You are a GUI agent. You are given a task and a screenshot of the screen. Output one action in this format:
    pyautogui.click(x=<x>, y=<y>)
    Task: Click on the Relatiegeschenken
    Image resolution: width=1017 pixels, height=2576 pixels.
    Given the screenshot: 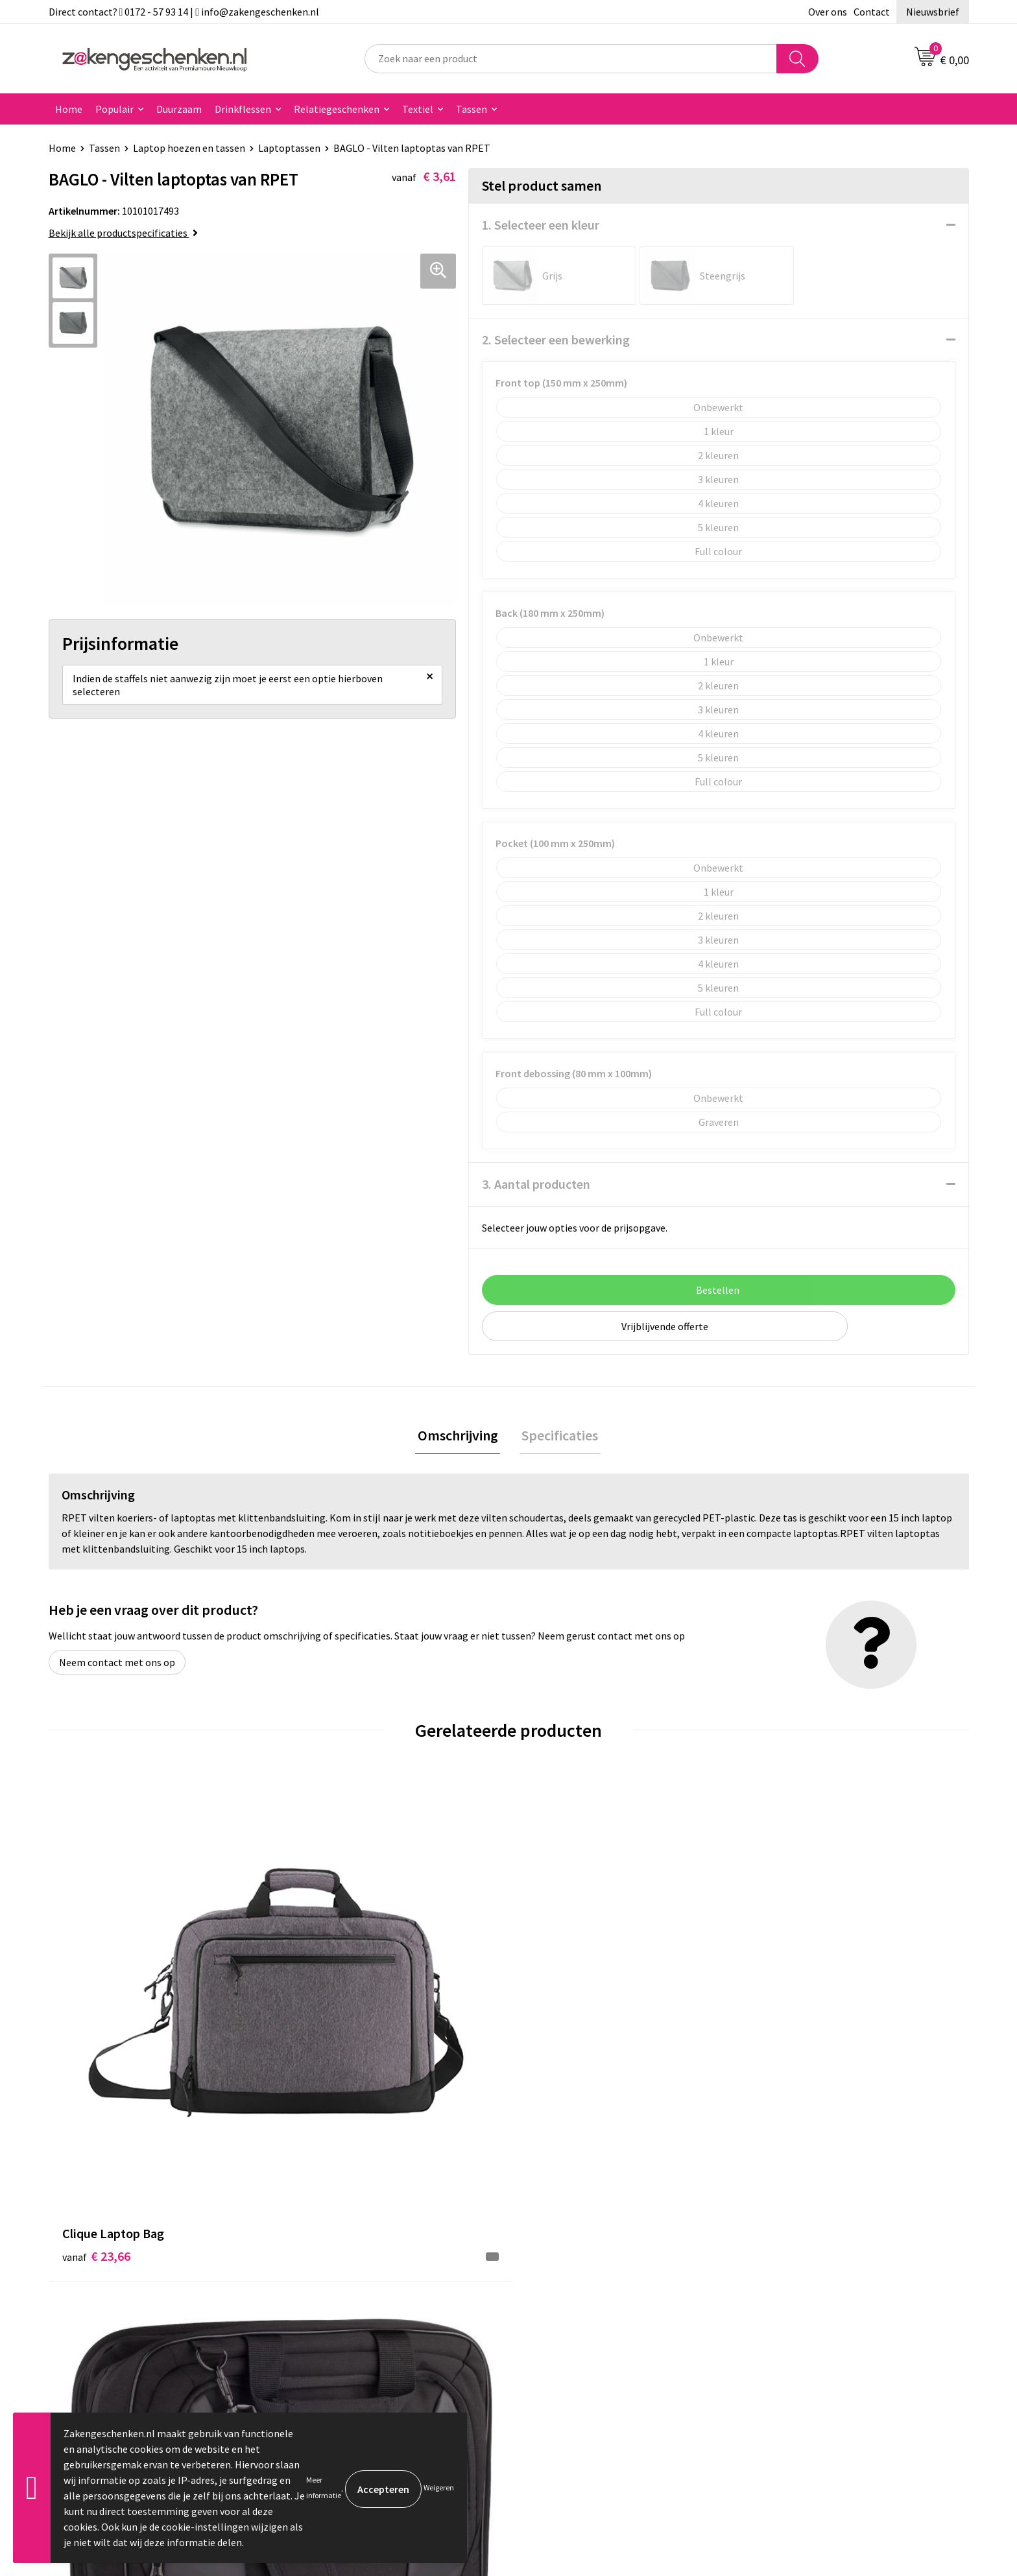 What is the action you would take?
    pyautogui.click(x=336, y=108)
    